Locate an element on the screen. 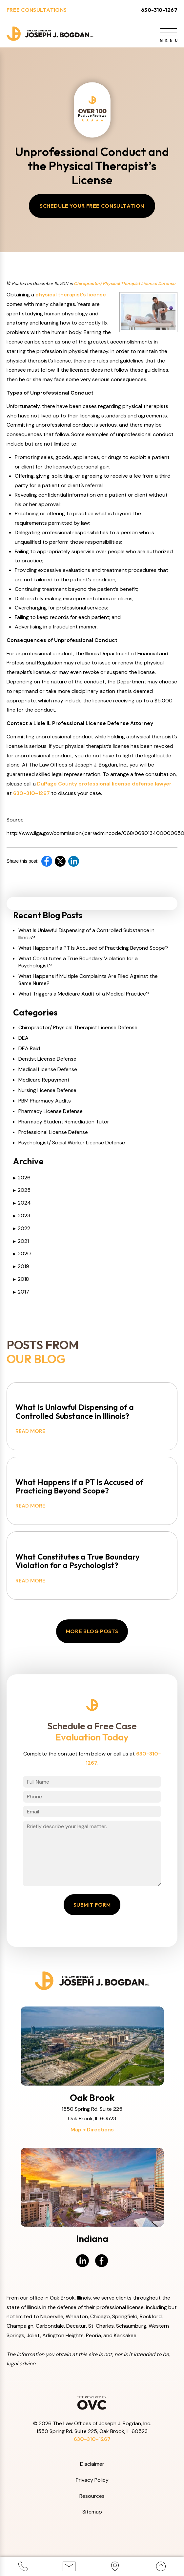 The height and width of the screenshot is (2576, 184). DuPage County professional license defense lawyer is located at coordinates (104, 785).